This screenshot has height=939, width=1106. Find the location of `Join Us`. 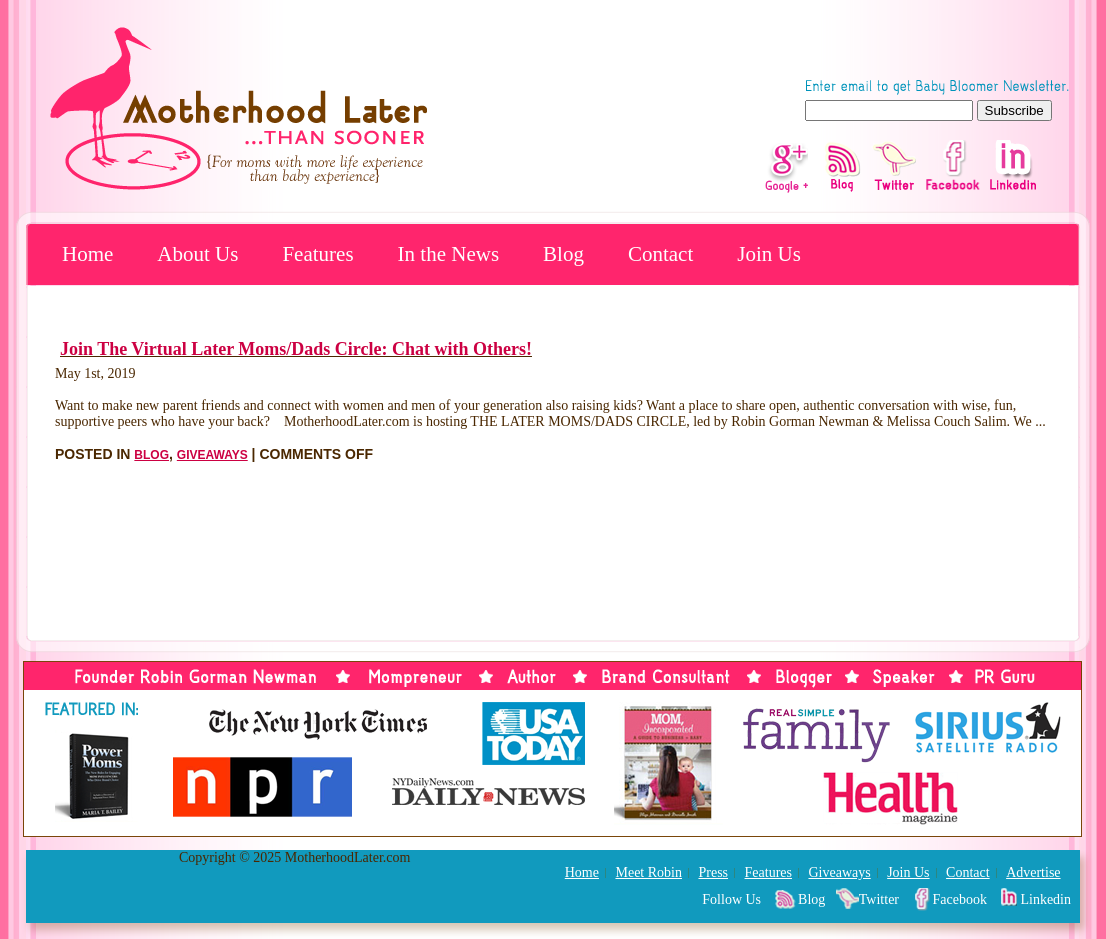

Join Us is located at coordinates (769, 254).